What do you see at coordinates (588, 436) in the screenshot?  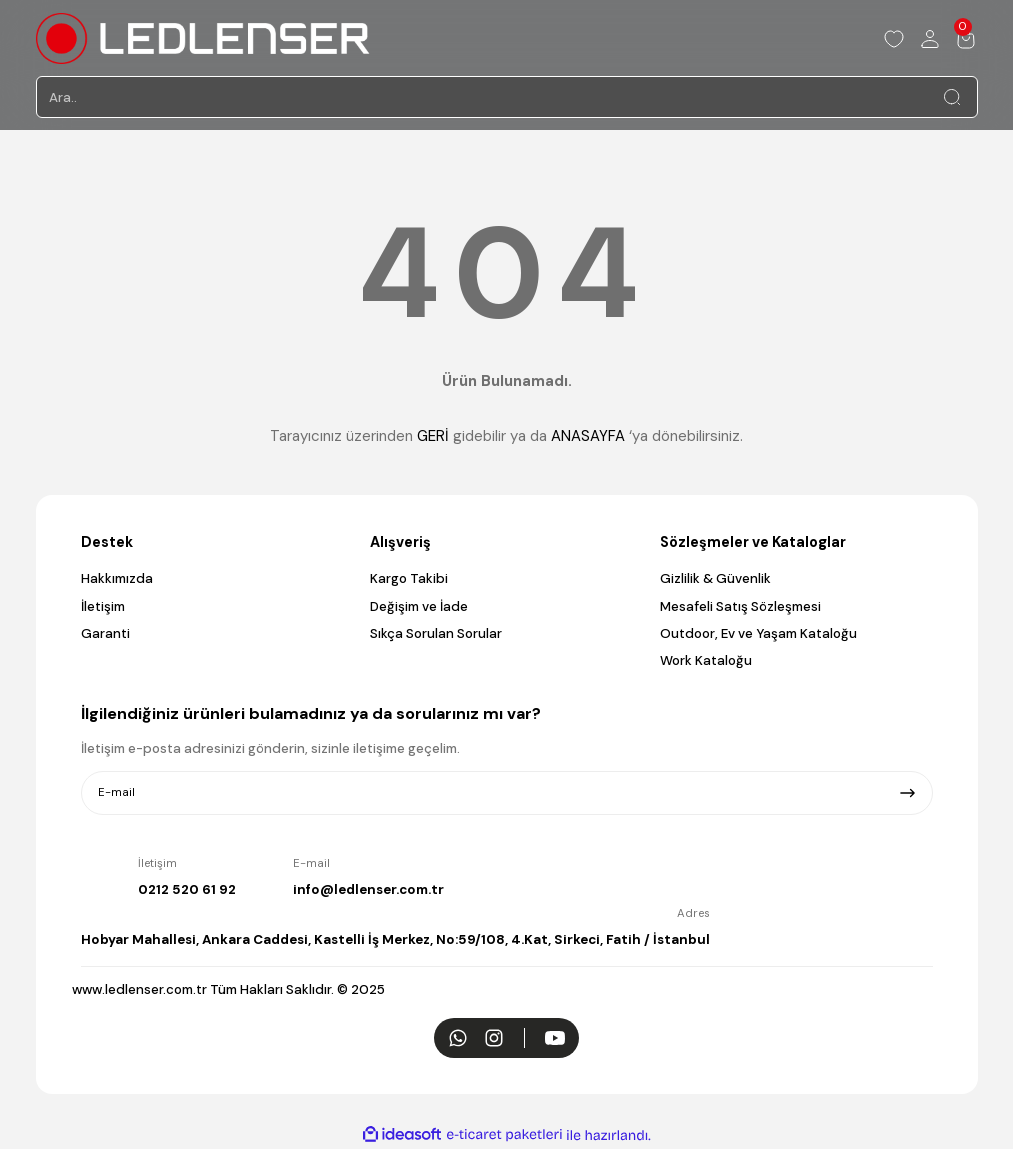 I see `ANASAYFA` at bounding box center [588, 436].